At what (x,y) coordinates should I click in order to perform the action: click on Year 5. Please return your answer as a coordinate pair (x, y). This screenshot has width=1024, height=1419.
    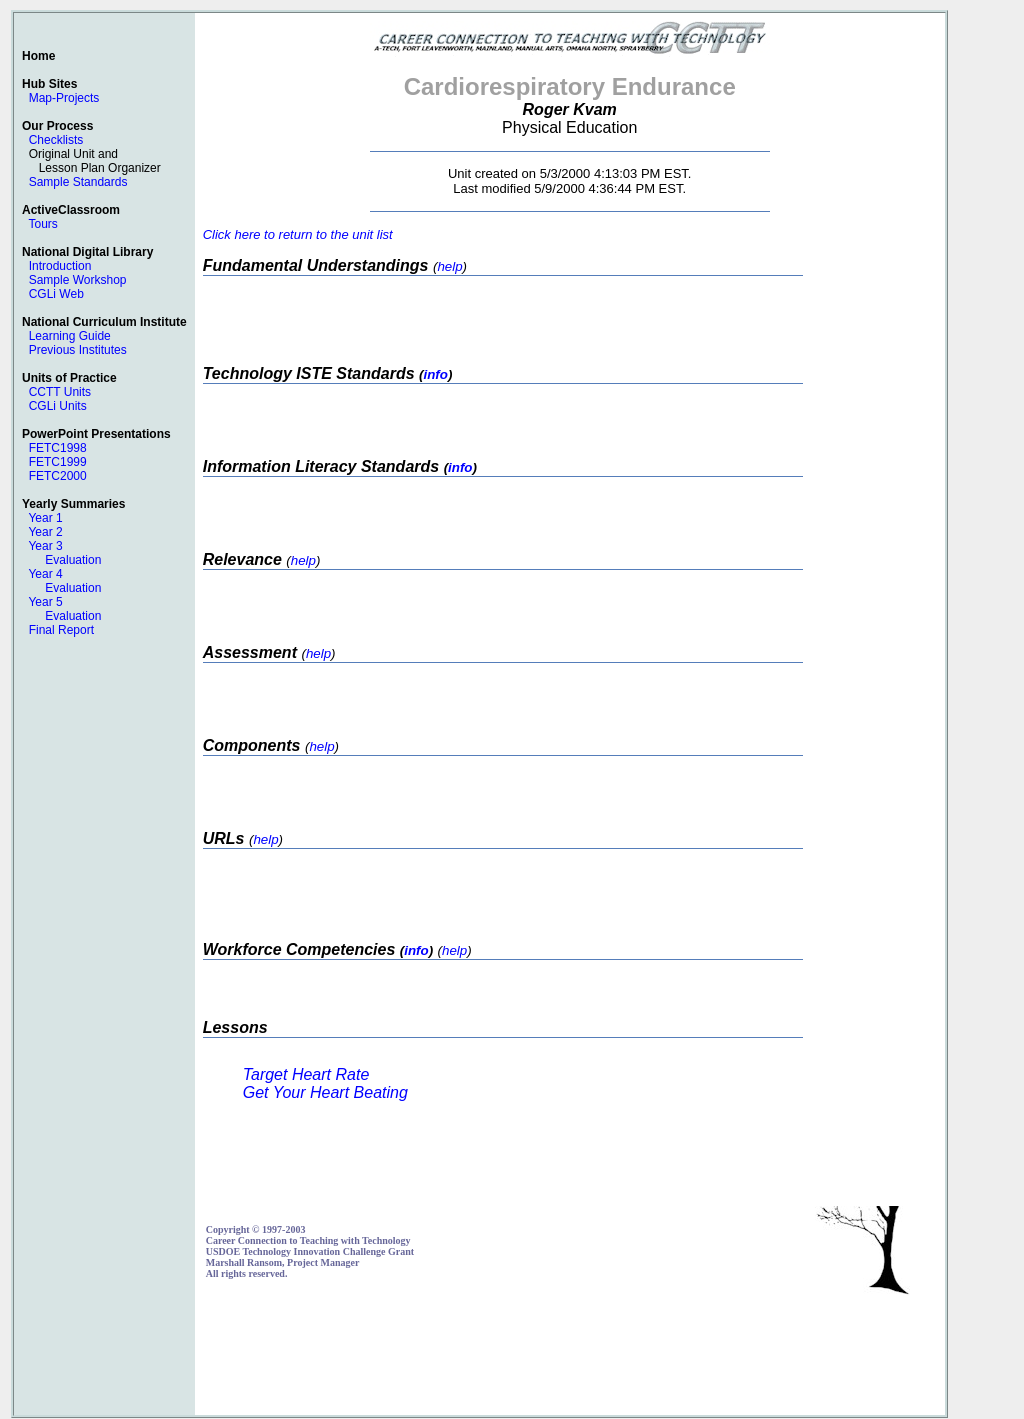
    Looking at the image, I should click on (45, 602).